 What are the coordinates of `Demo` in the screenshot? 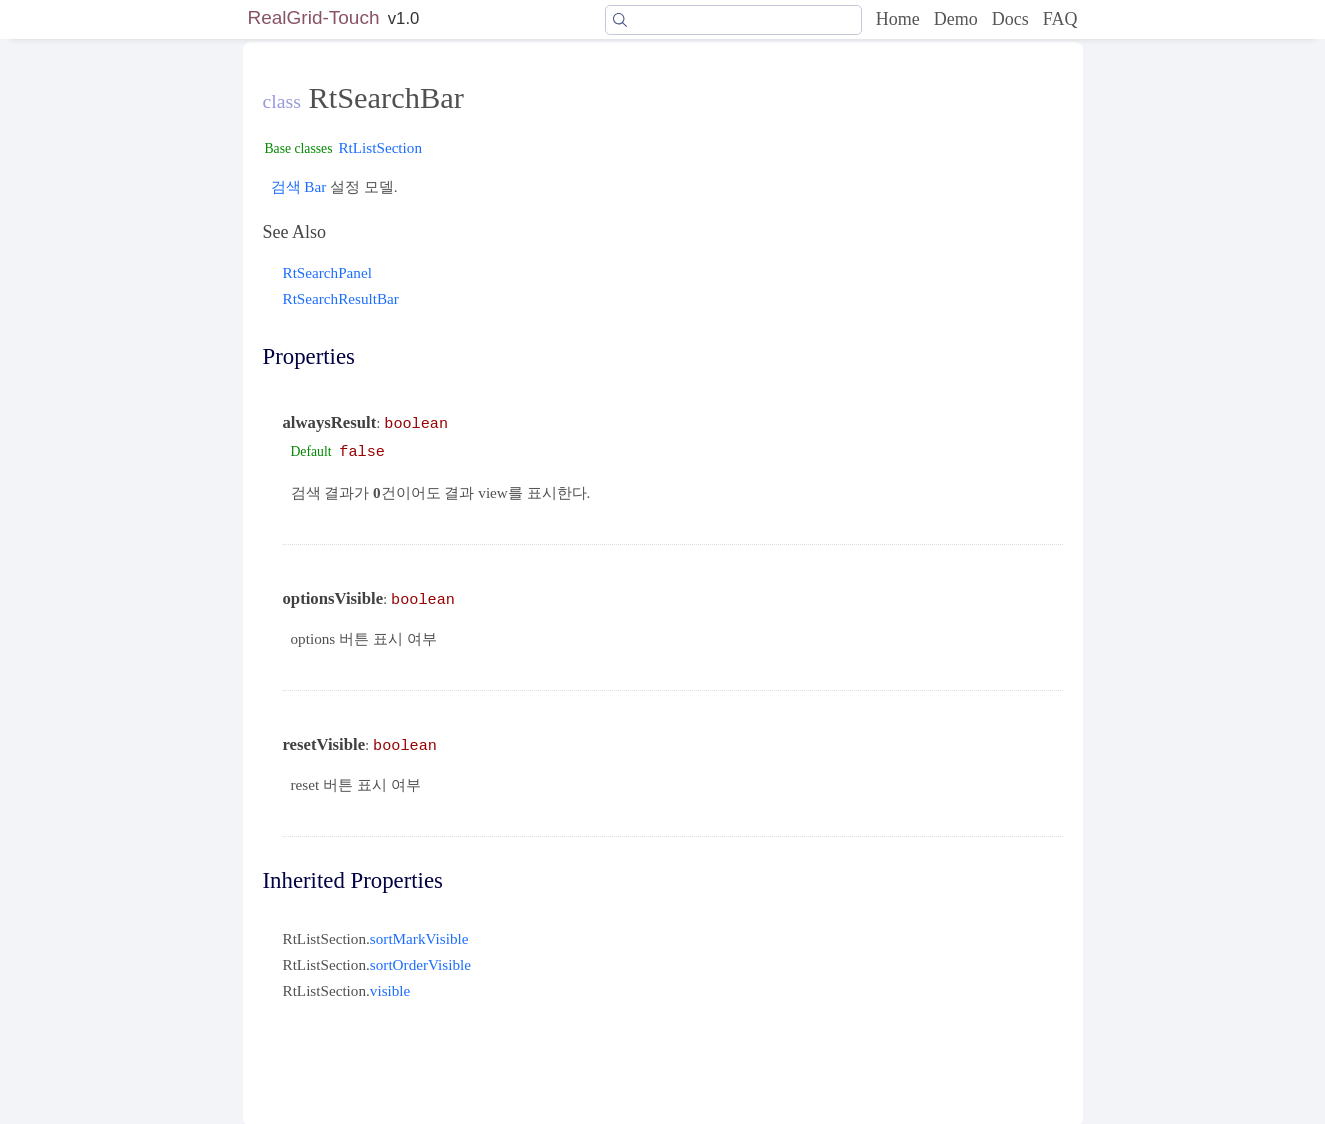 It's located at (956, 19).